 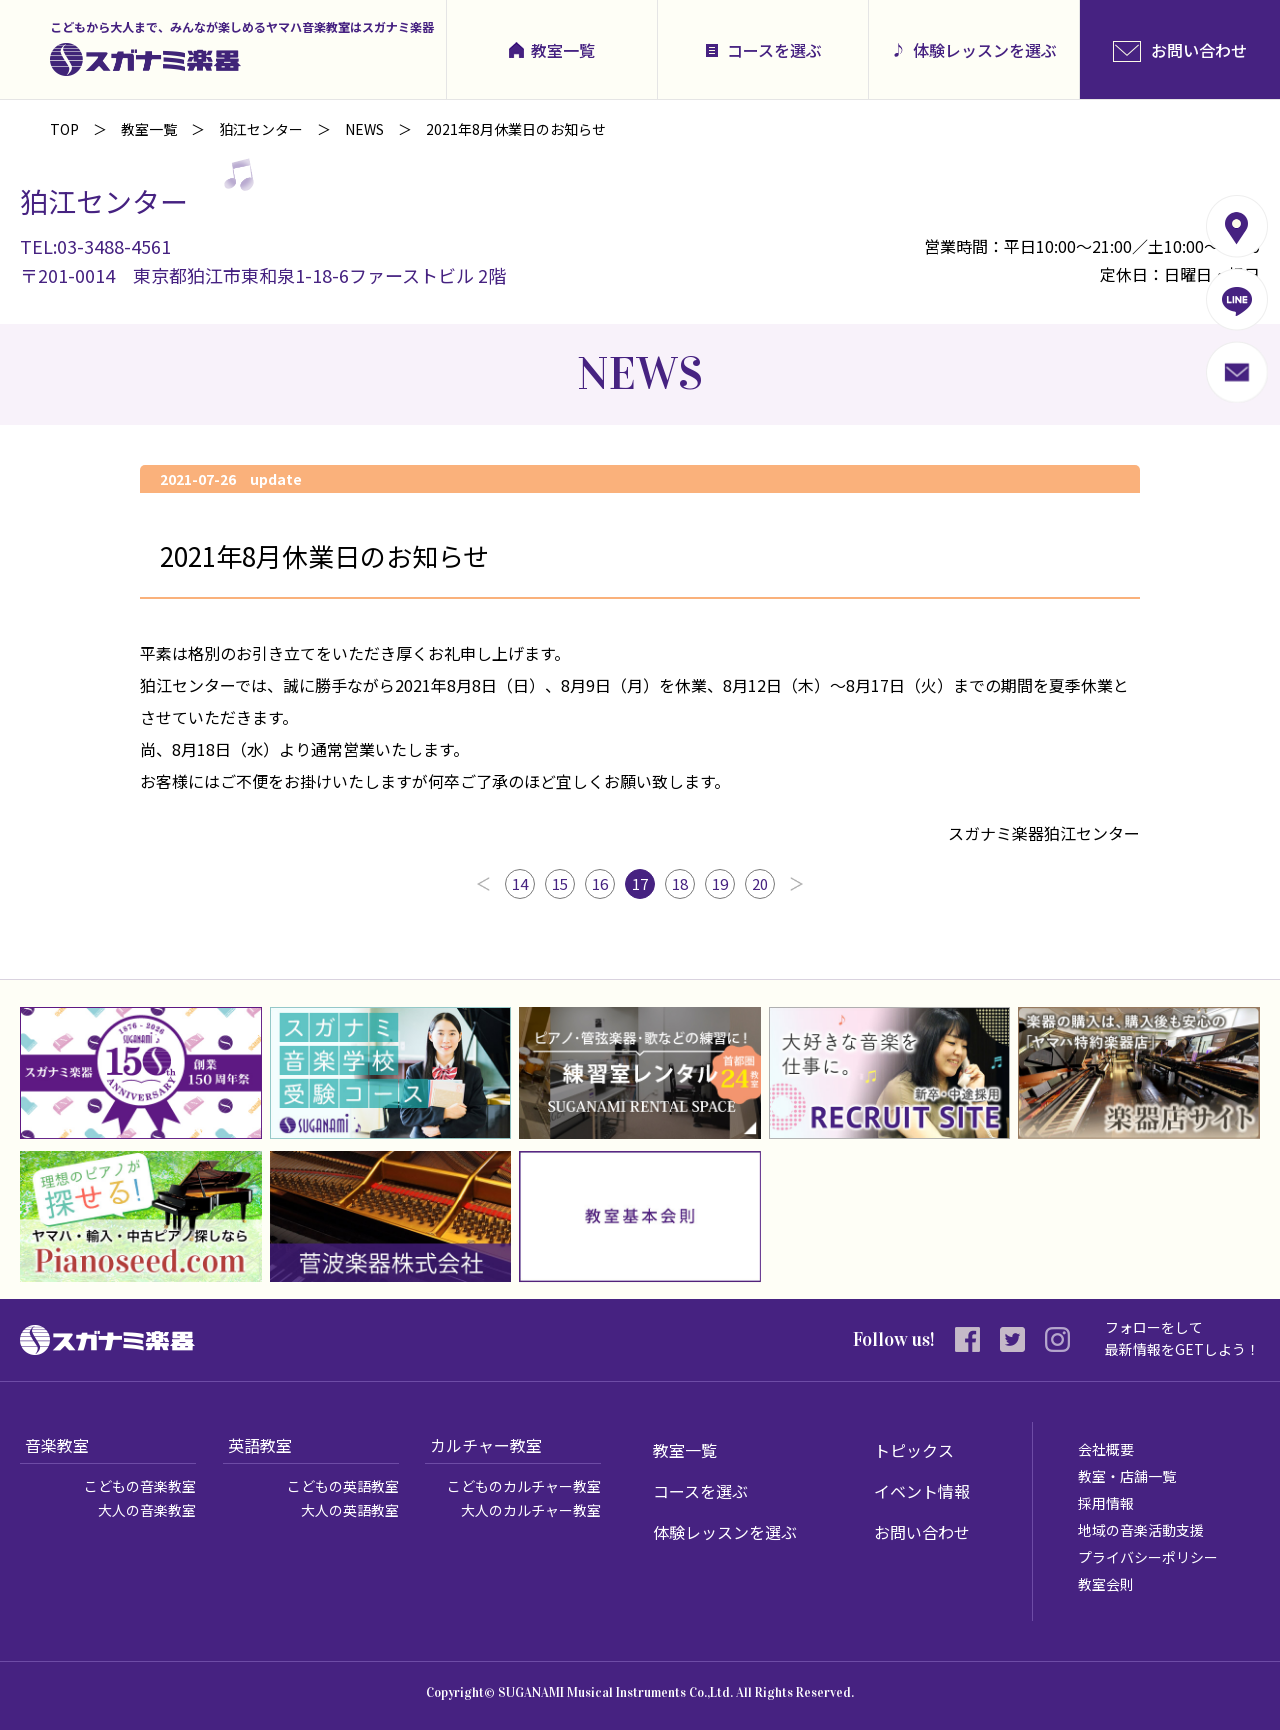 What do you see at coordinates (760, 883) in the screenshot?
I see `20` at bounding box center [760, 883].